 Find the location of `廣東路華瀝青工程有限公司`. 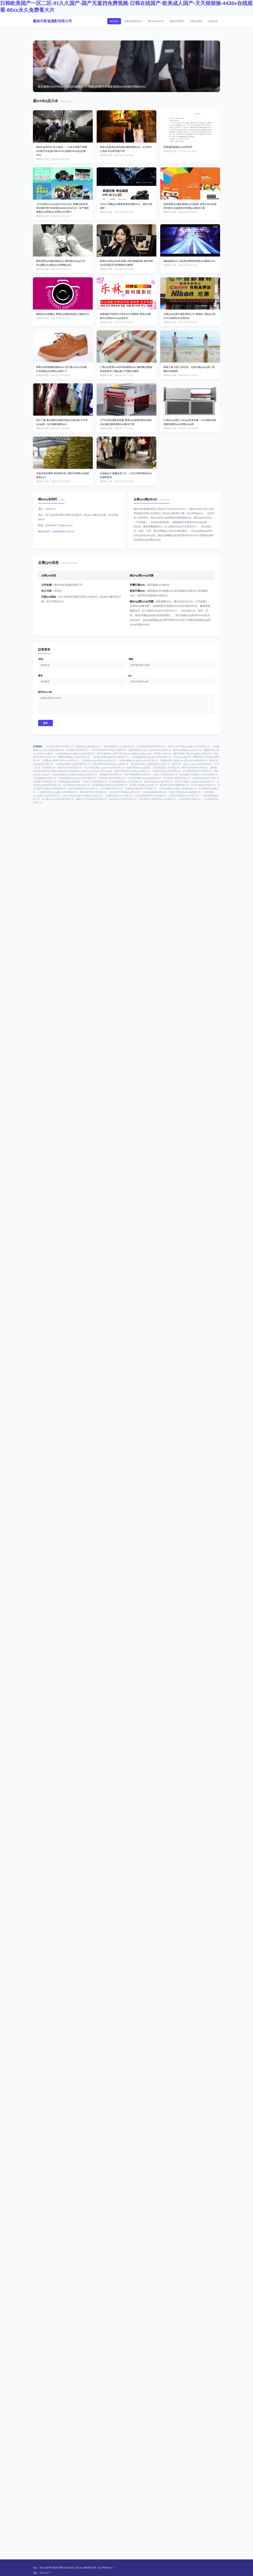

廣東路華瀝青工程有限公司 is located at coordinates (93, 792).